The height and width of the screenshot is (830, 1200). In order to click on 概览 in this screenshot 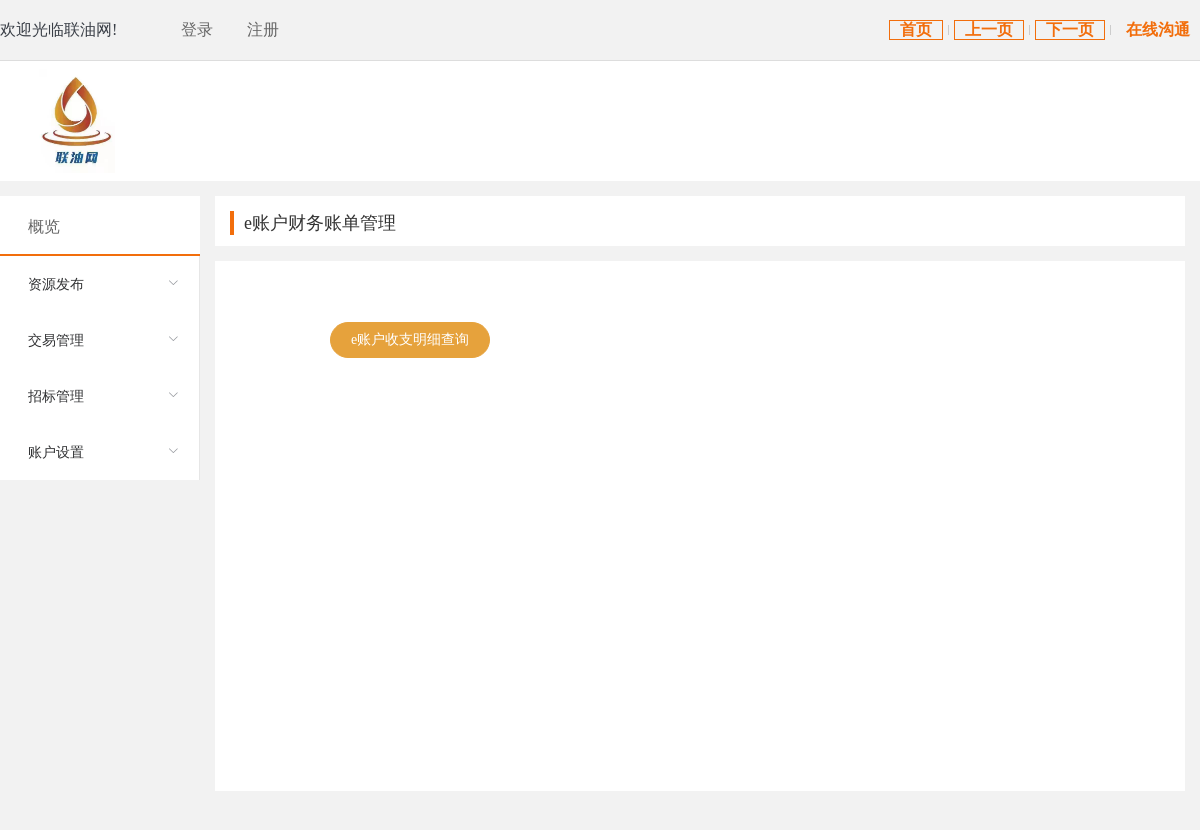, I will do `click(44, 226)`.